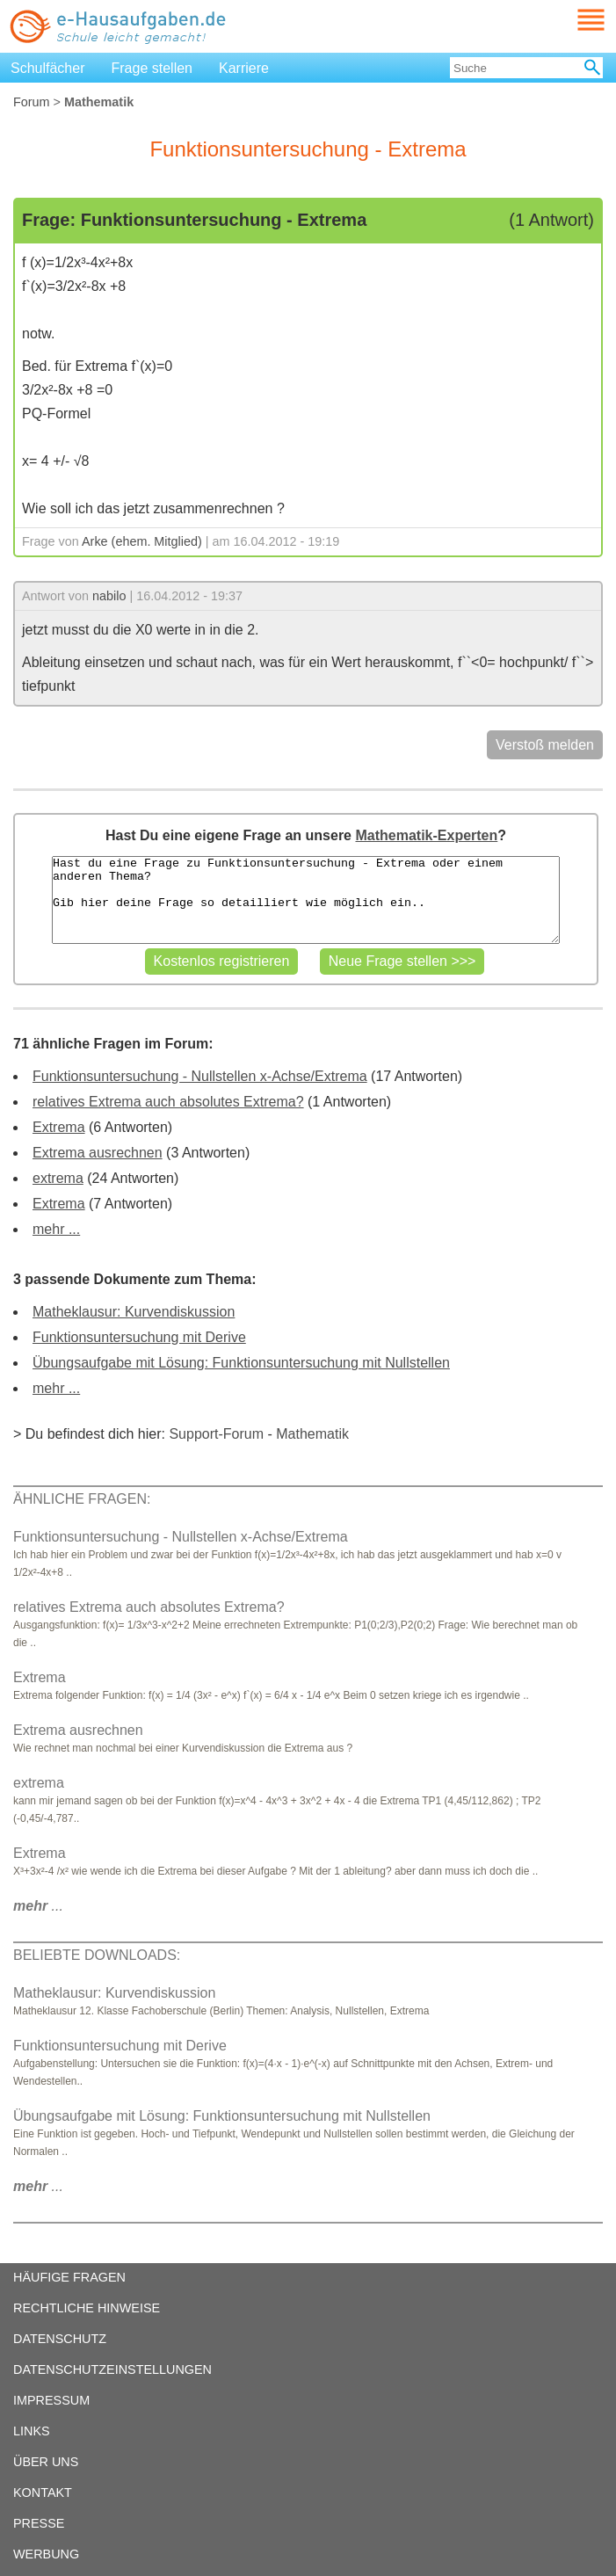 The image size is (616, 2576). Describe the element at coordinates (216, 1433) in the screenshot. I see `Support-Forum` at that location.